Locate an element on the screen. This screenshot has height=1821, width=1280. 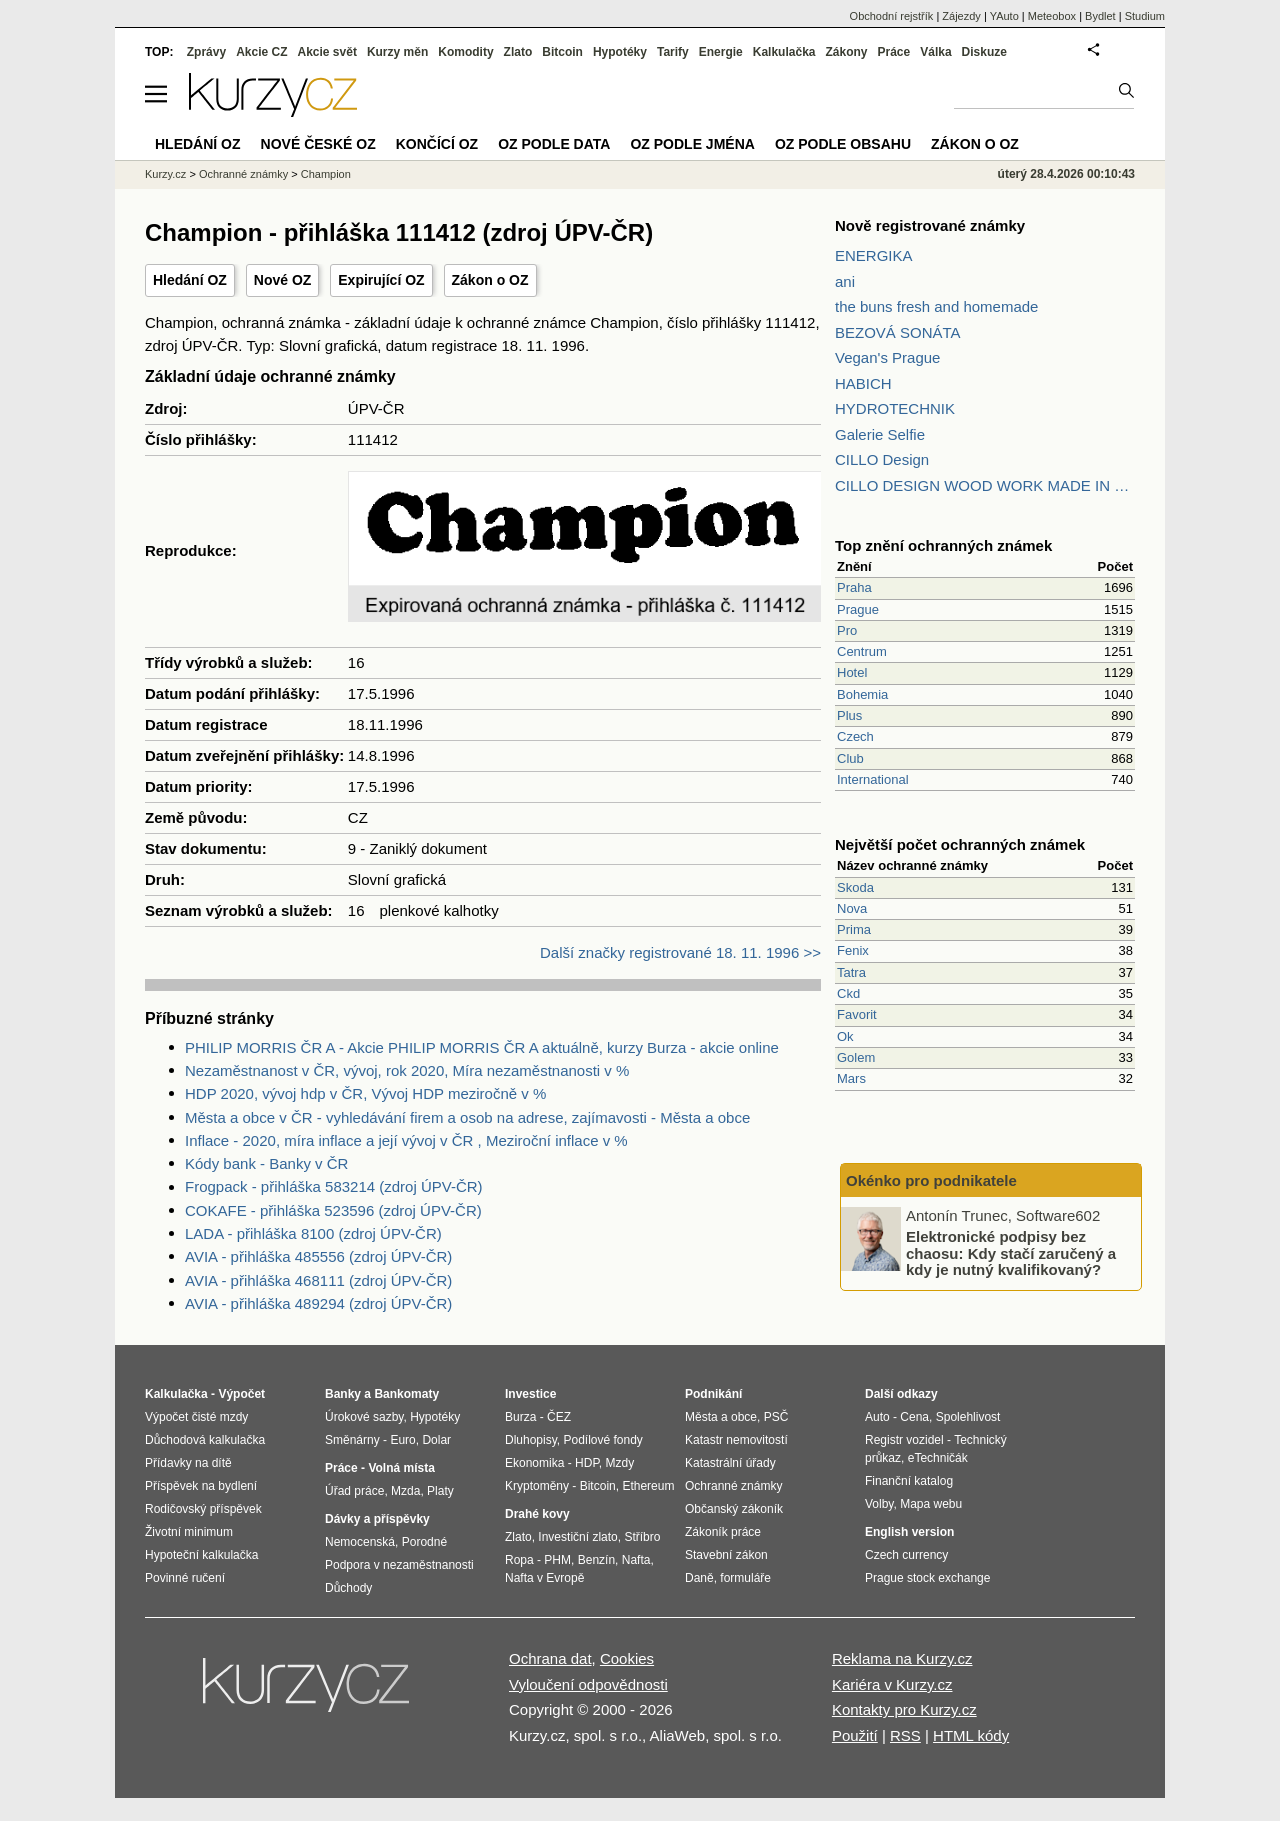
CILLO Design is located at coordinates (882, 459).